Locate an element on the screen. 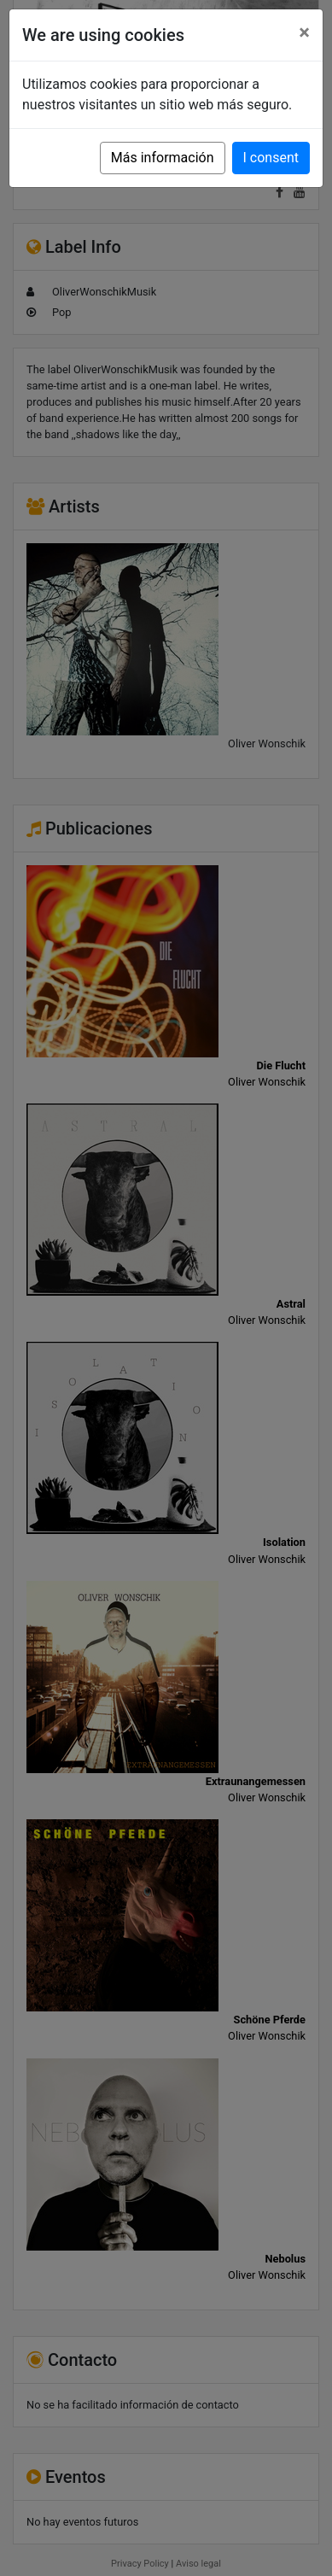 This screenshot has width=332, height=2576. [Close] is located at coordinates (304, 32).